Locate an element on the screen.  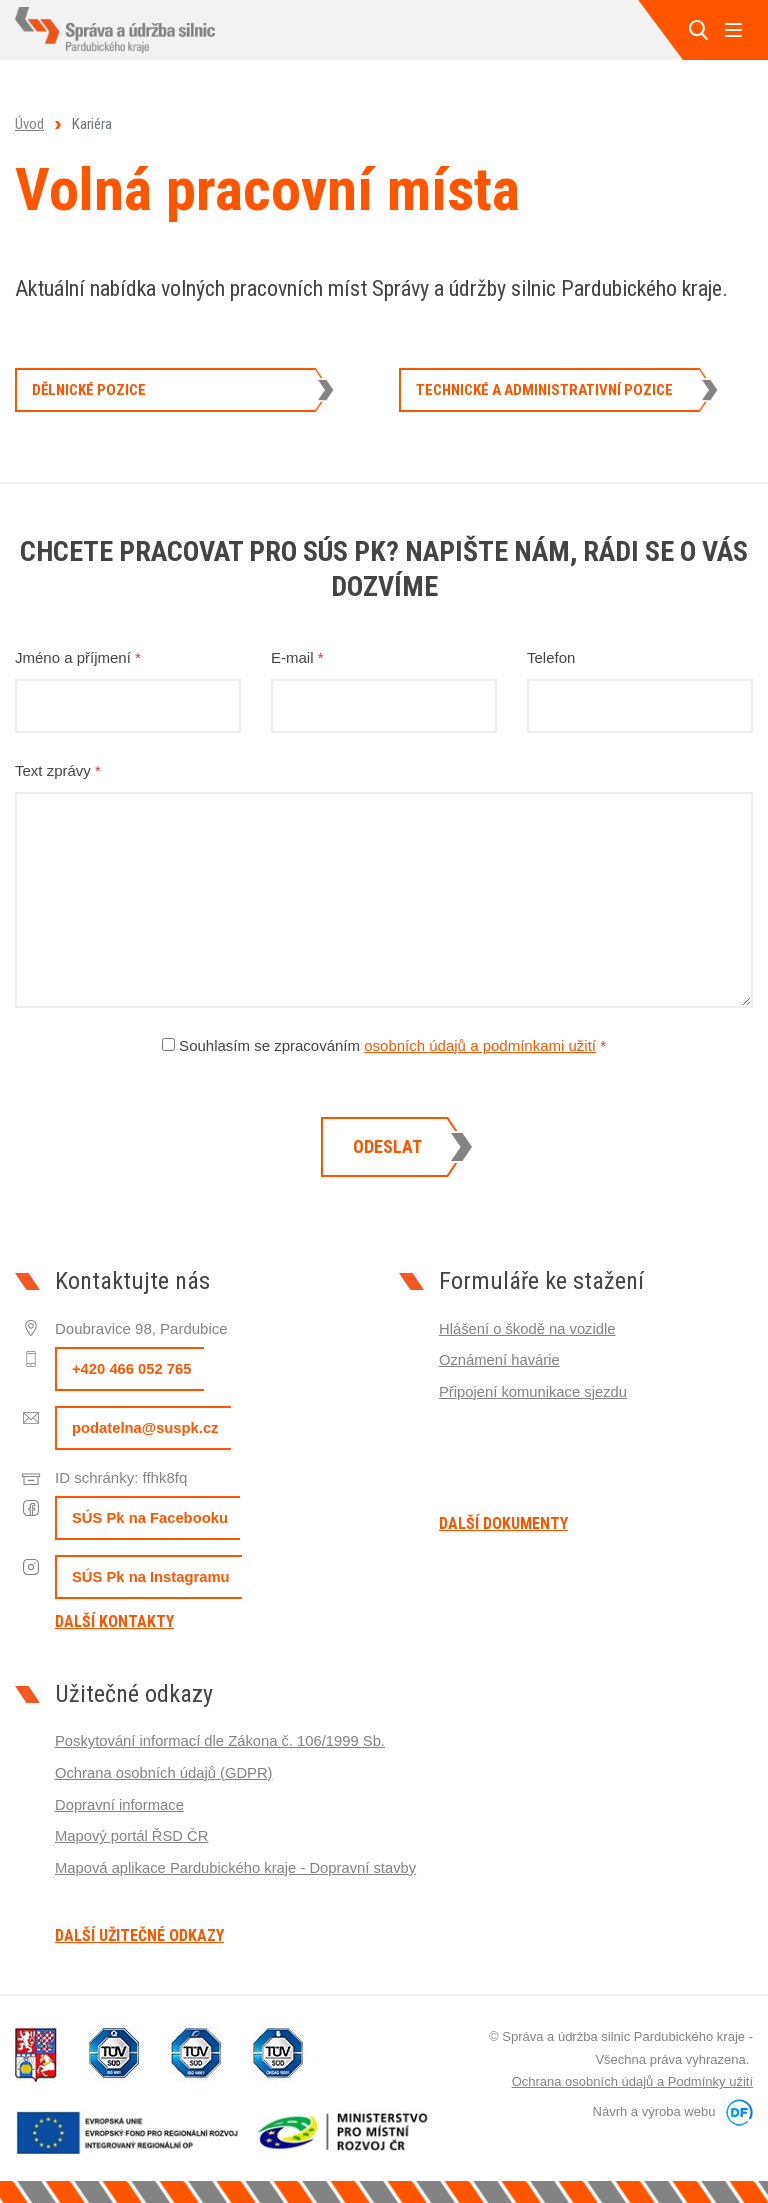
Souhlasím se zpracováním is located at coordinates (384, 1045).